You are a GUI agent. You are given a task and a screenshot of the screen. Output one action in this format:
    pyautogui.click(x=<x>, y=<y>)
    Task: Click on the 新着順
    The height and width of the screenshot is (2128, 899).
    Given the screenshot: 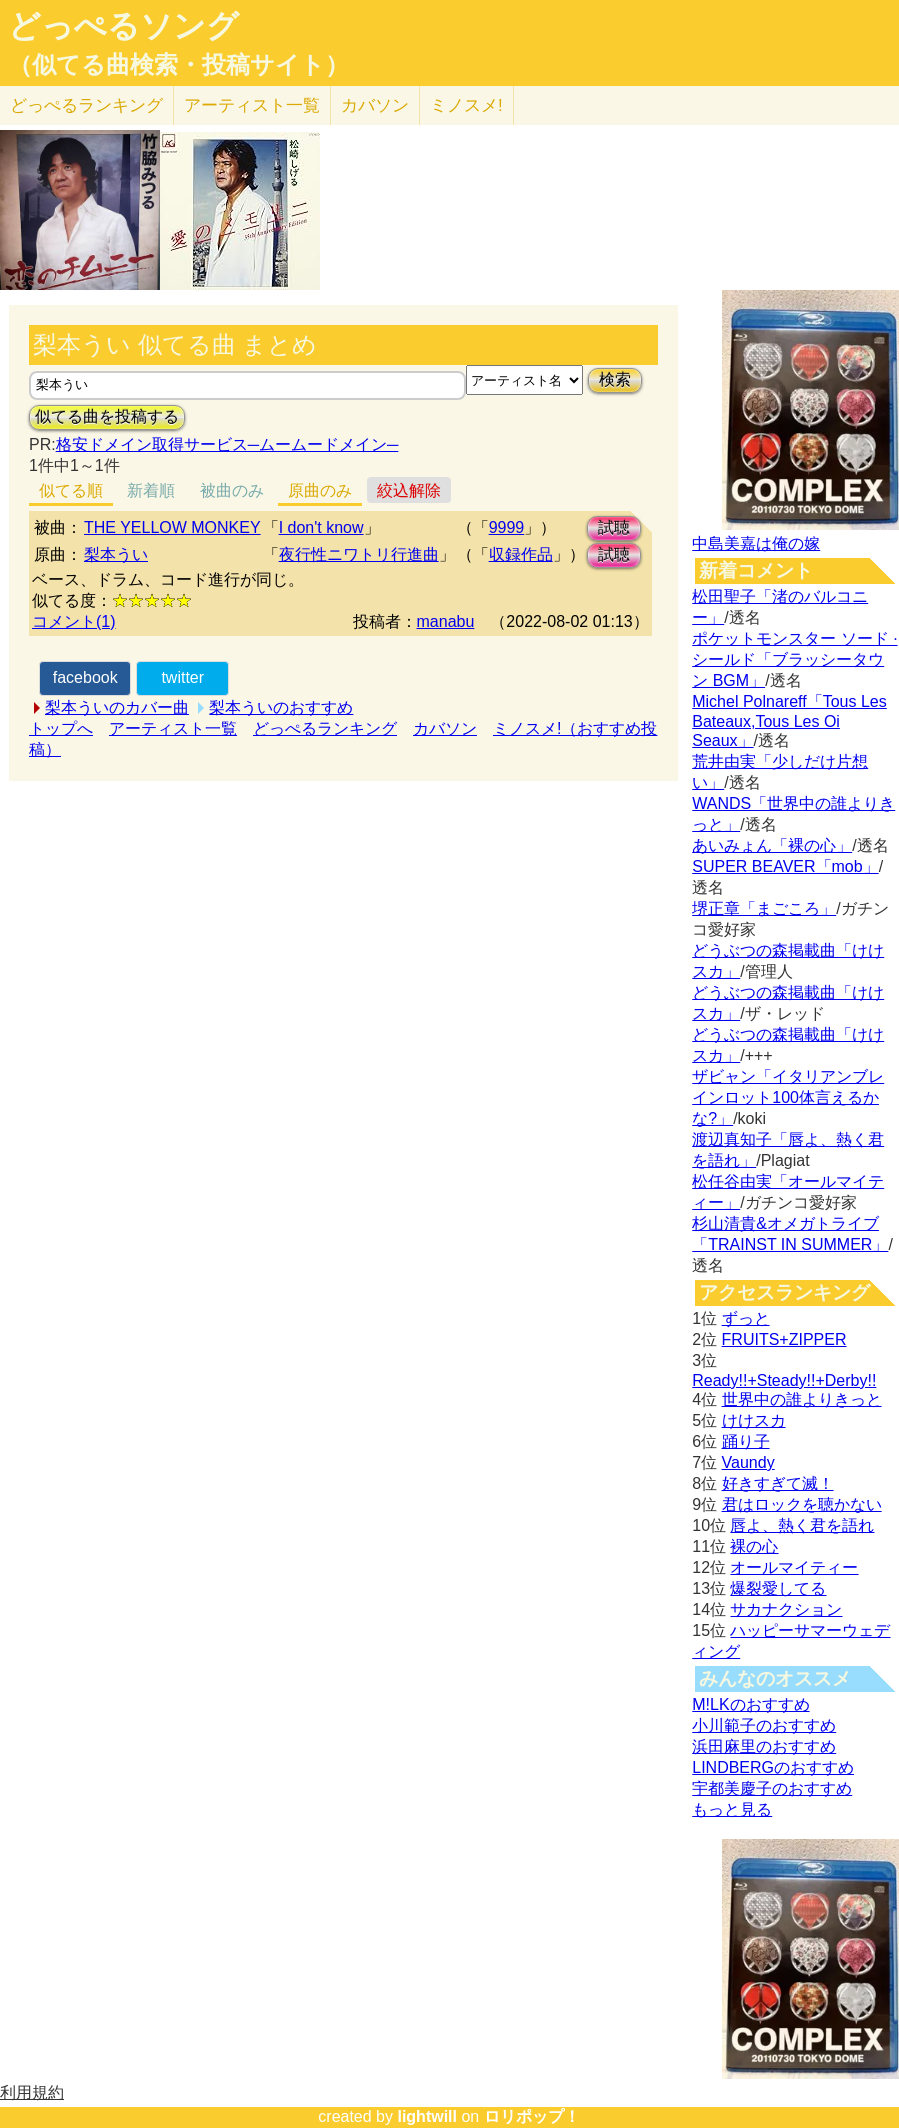 What is the action you would take?
    pyautogui.click(x=151, y=490)
    